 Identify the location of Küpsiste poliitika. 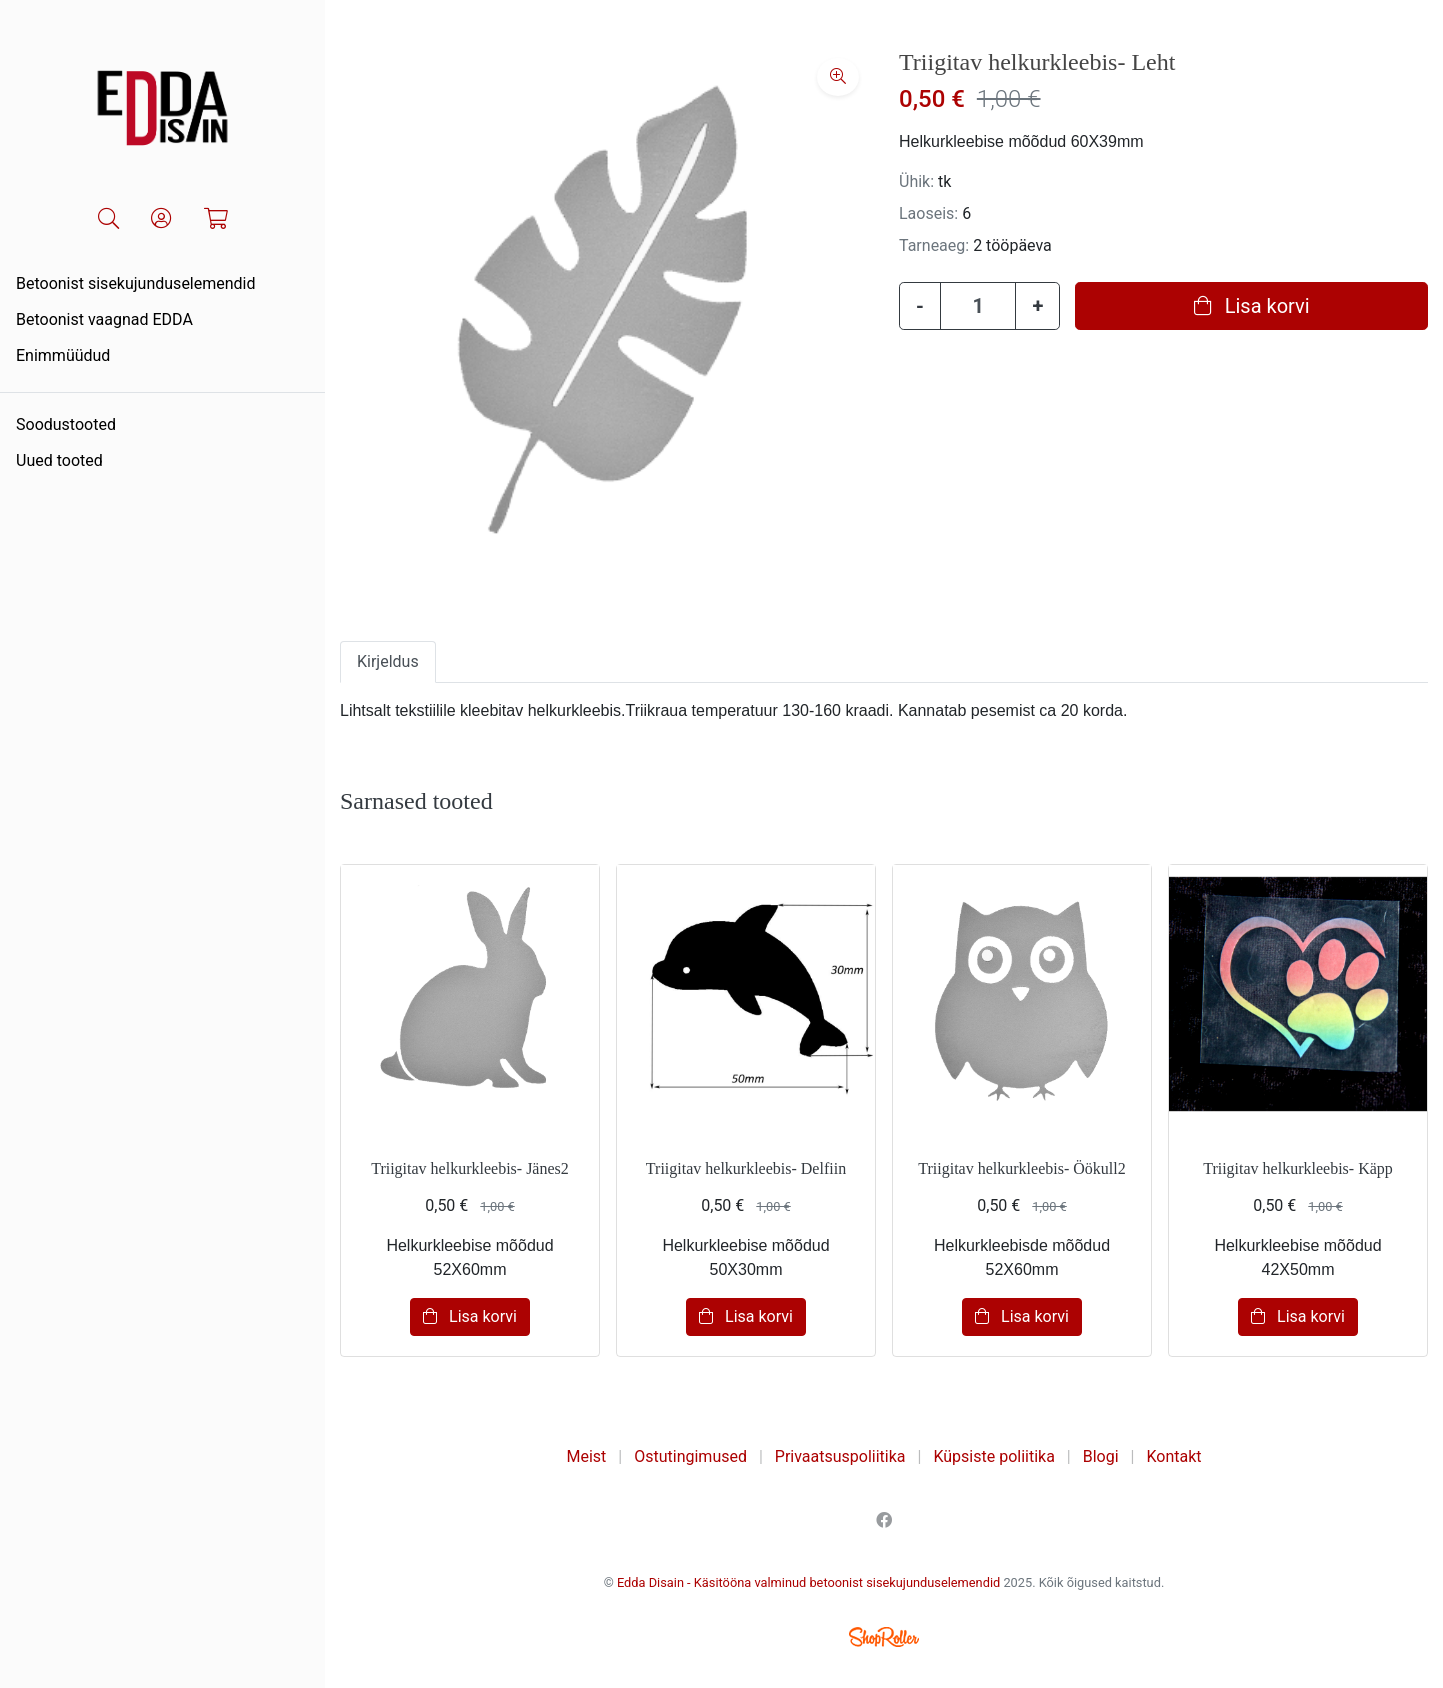
(993, 1456).